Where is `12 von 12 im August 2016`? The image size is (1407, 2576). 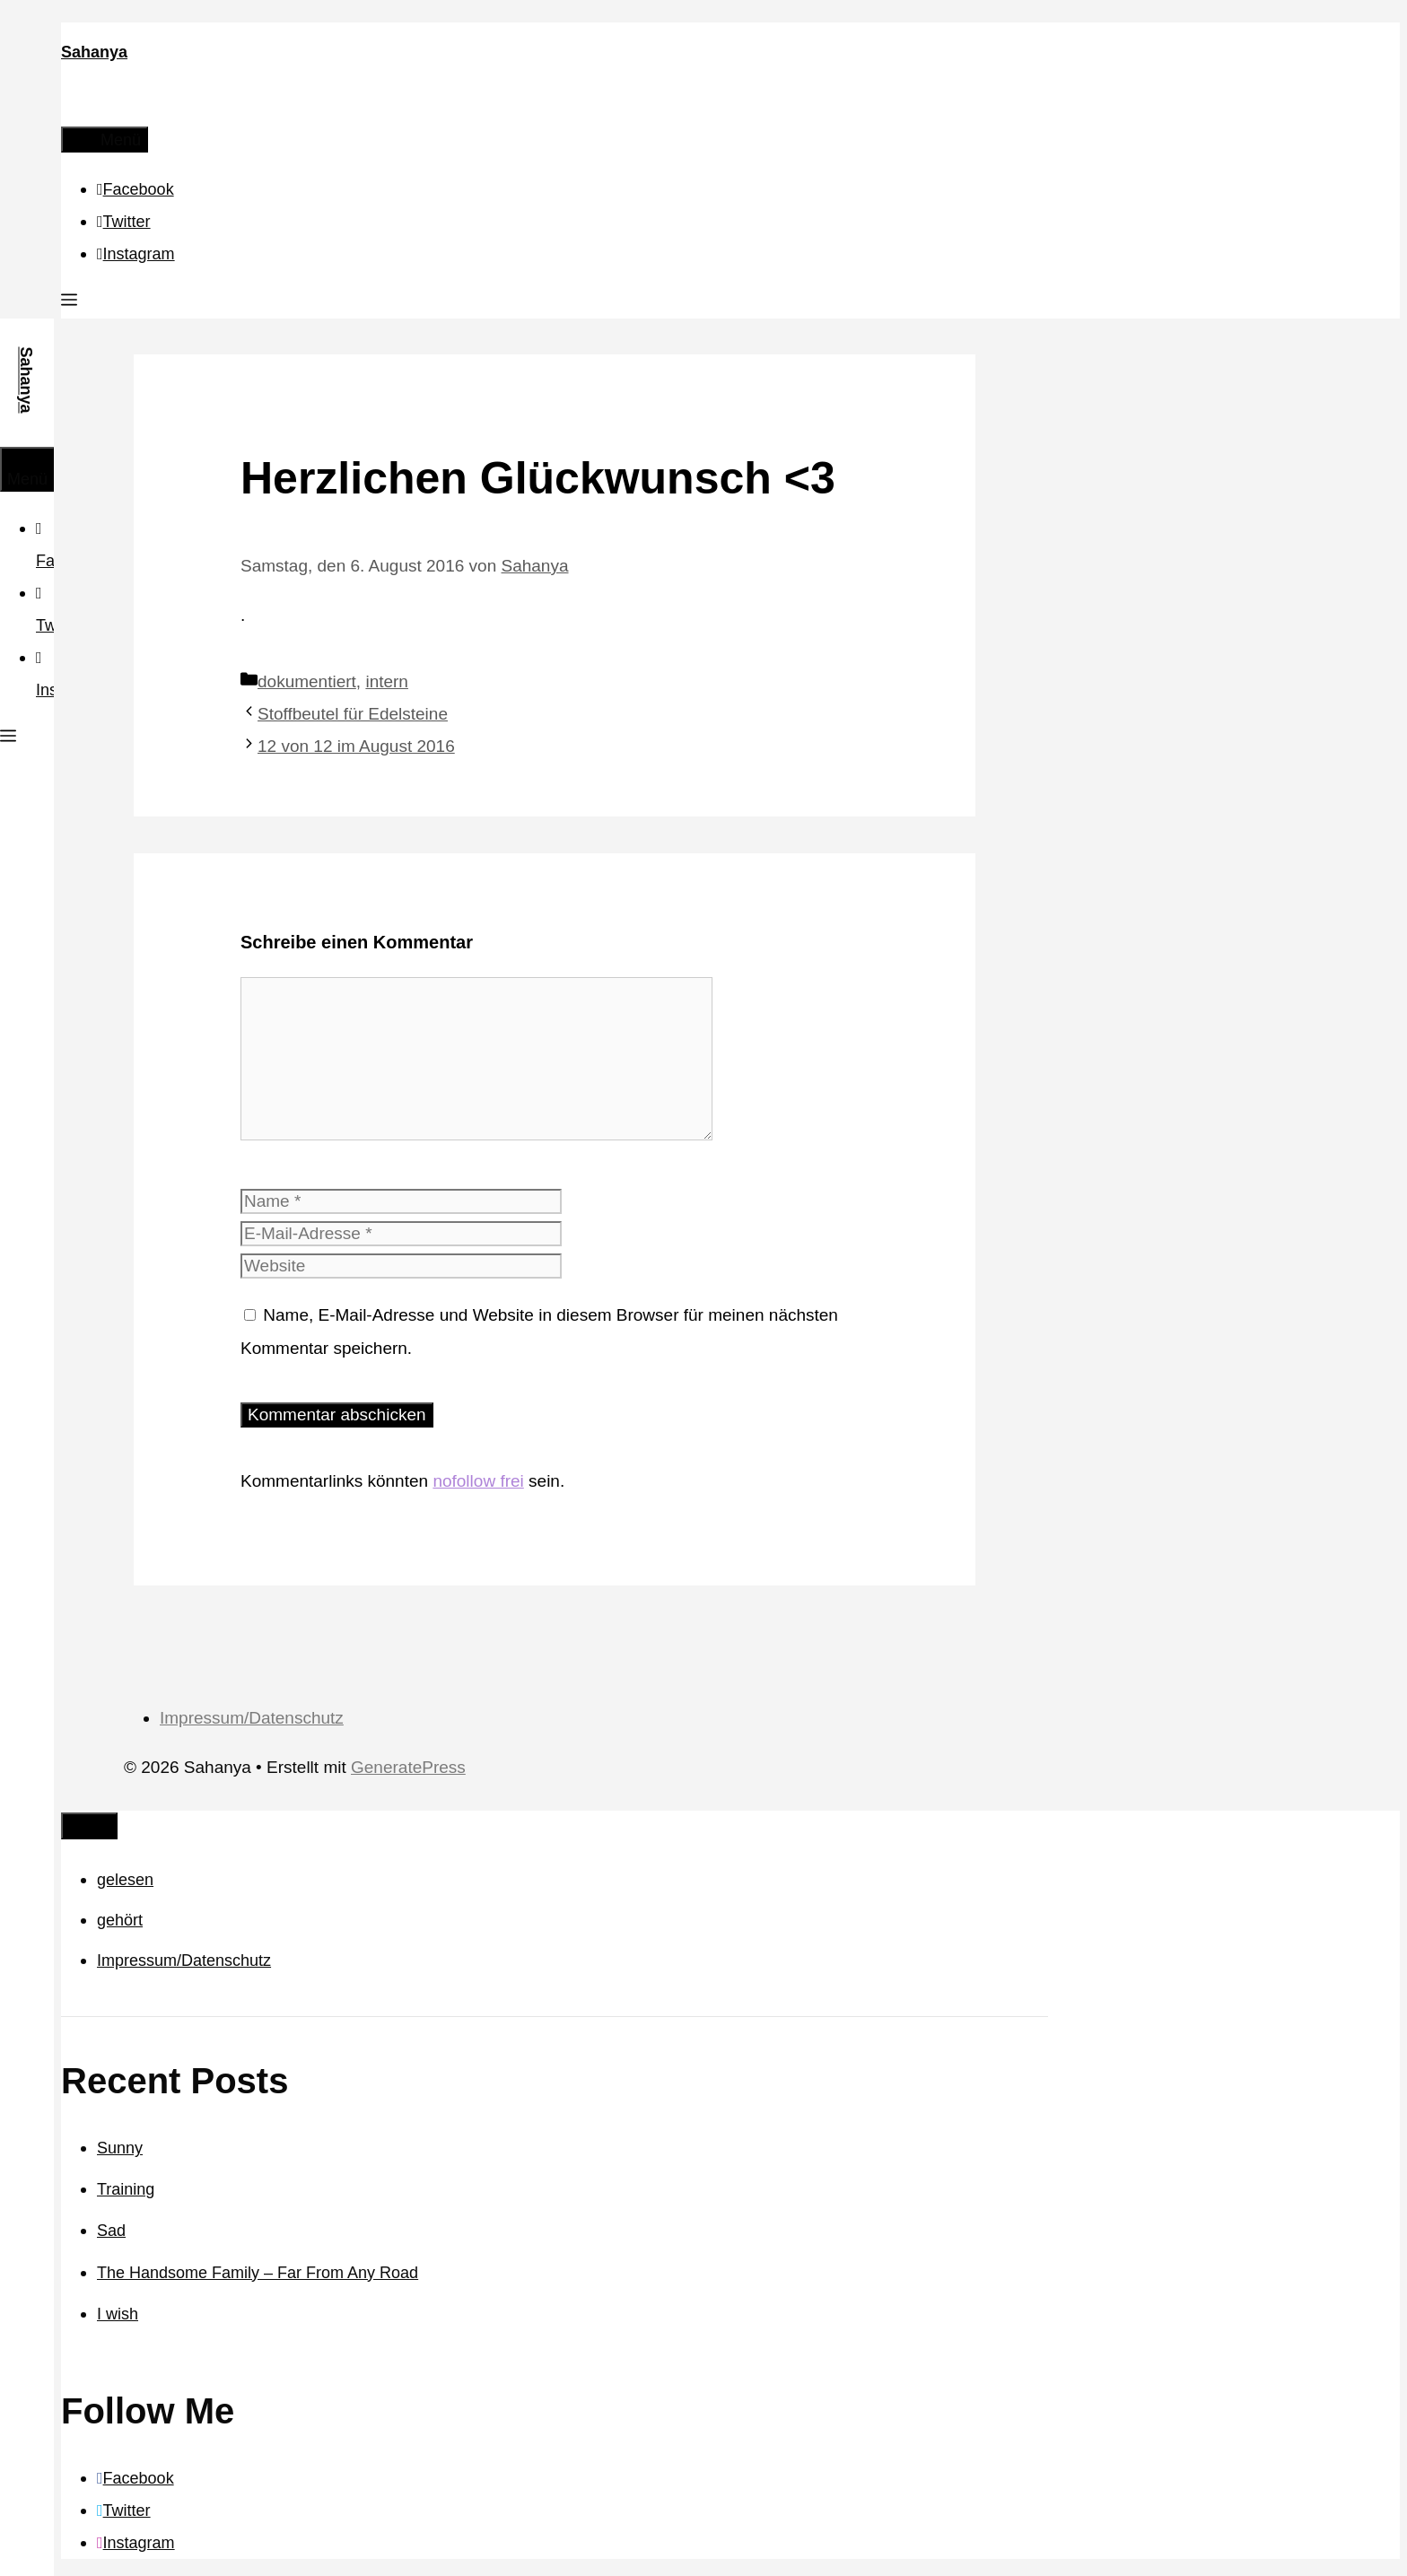 12 von 12 im August 2016 is located at coordinates (356, 746).